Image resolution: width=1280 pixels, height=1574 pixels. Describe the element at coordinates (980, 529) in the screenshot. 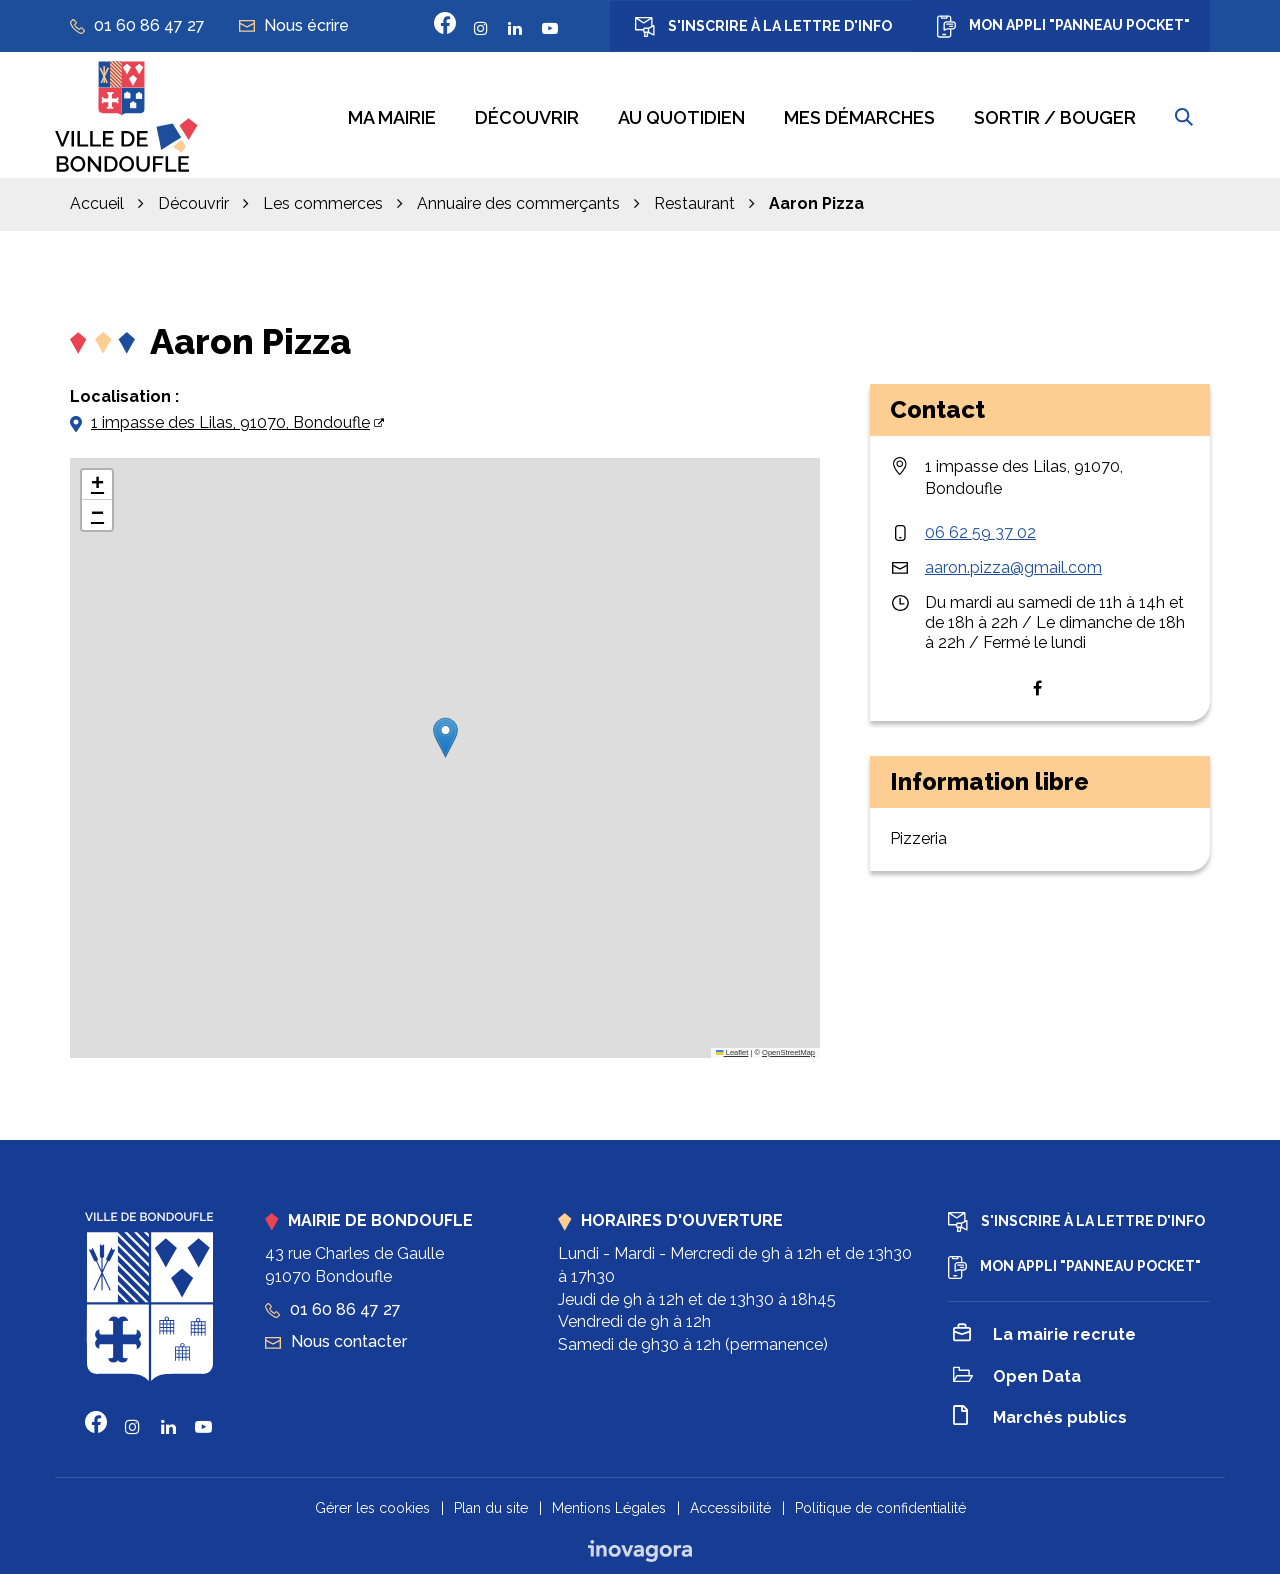

I see `06 62 59 37 02` at that location.